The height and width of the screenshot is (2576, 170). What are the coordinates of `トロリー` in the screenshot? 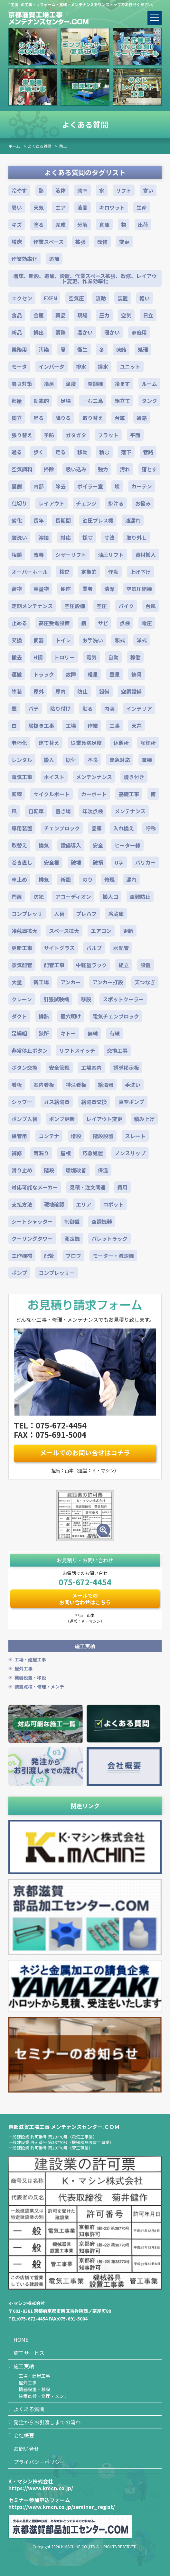 It's located at (64, 657).